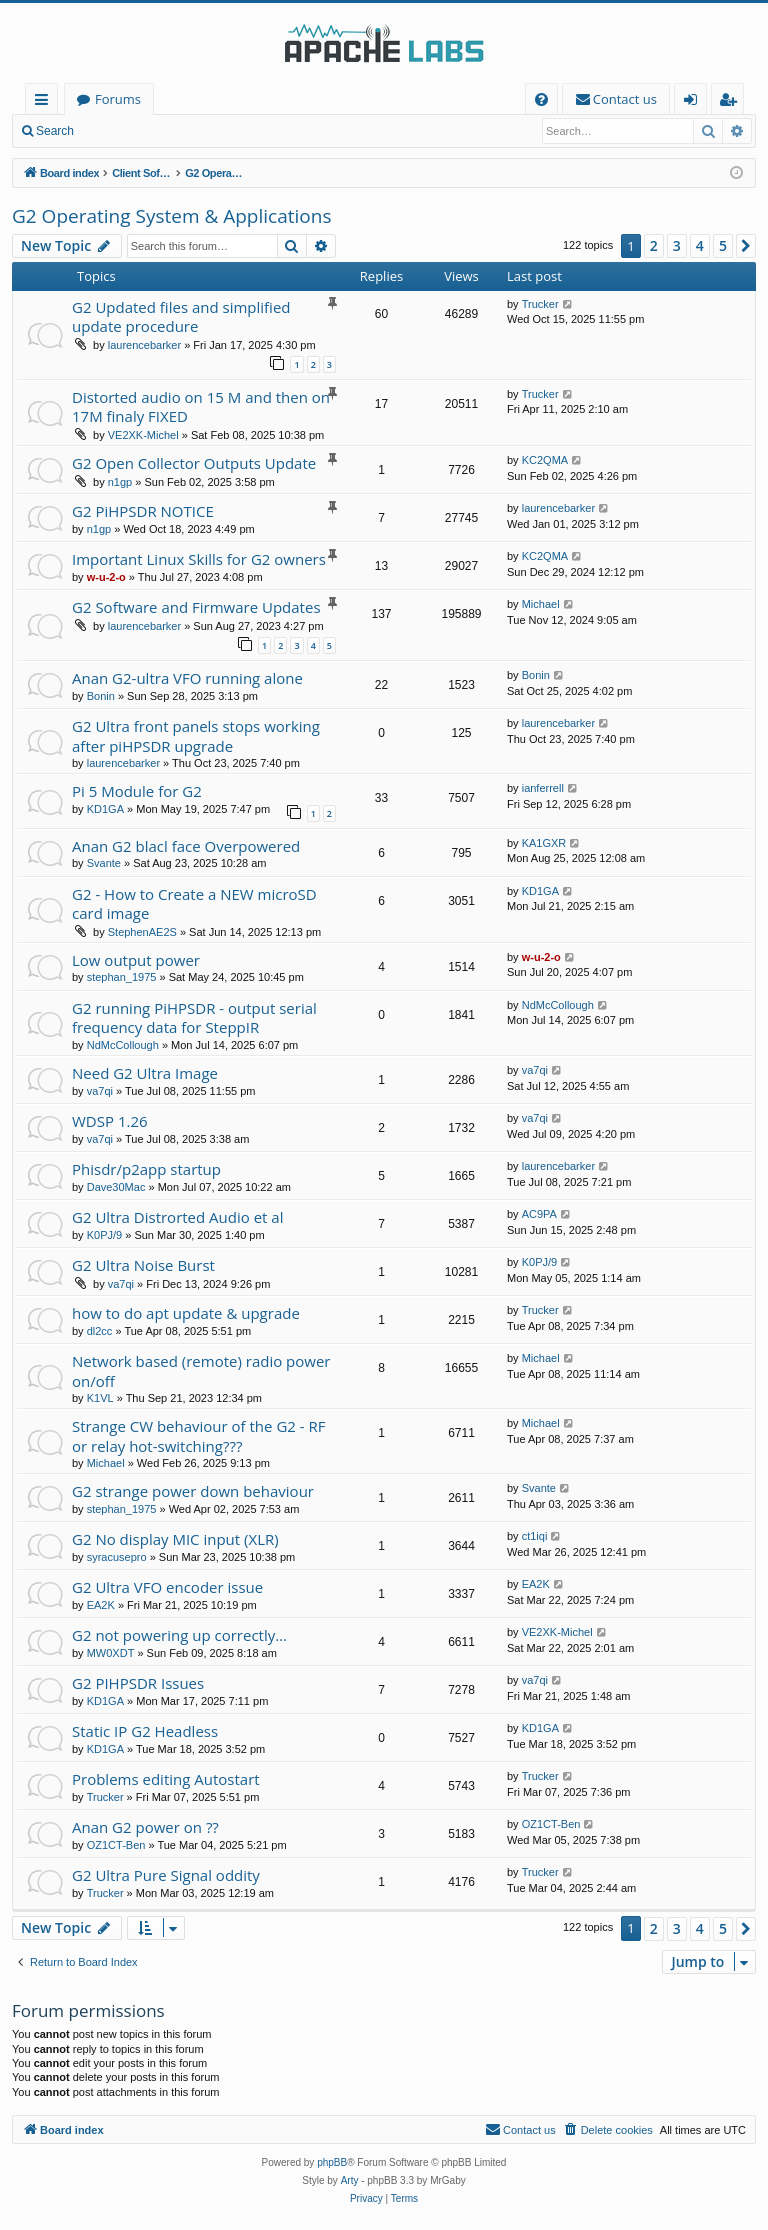 This screenshot has height=2230, width=768. I want to click on Search, so click(55, 131).